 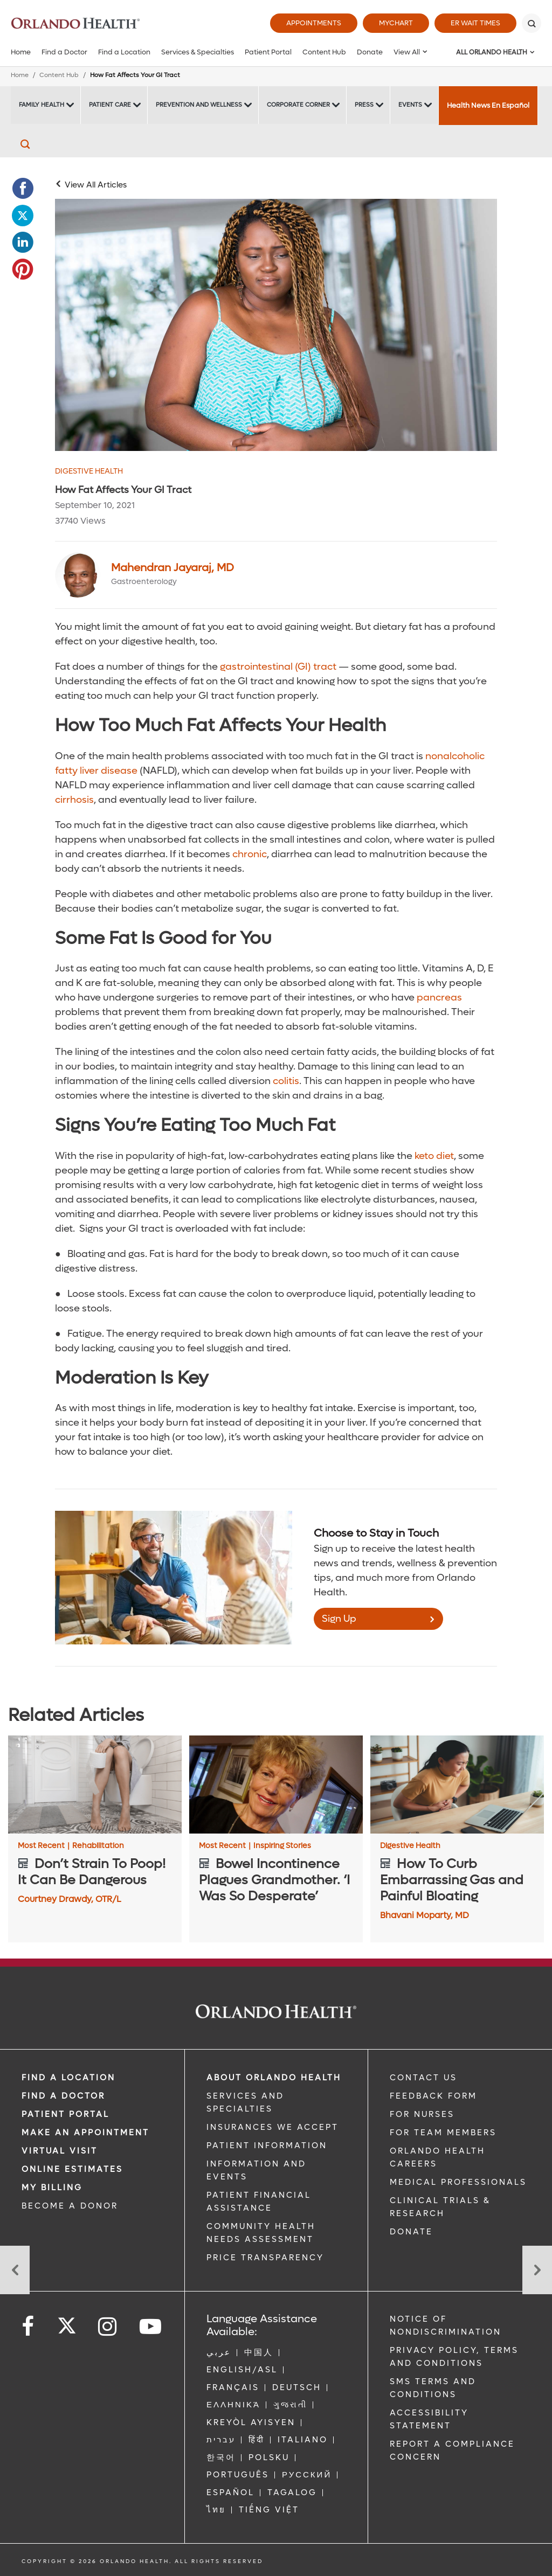 I want to click on Price Transparency, so click(x=265, y=2257).